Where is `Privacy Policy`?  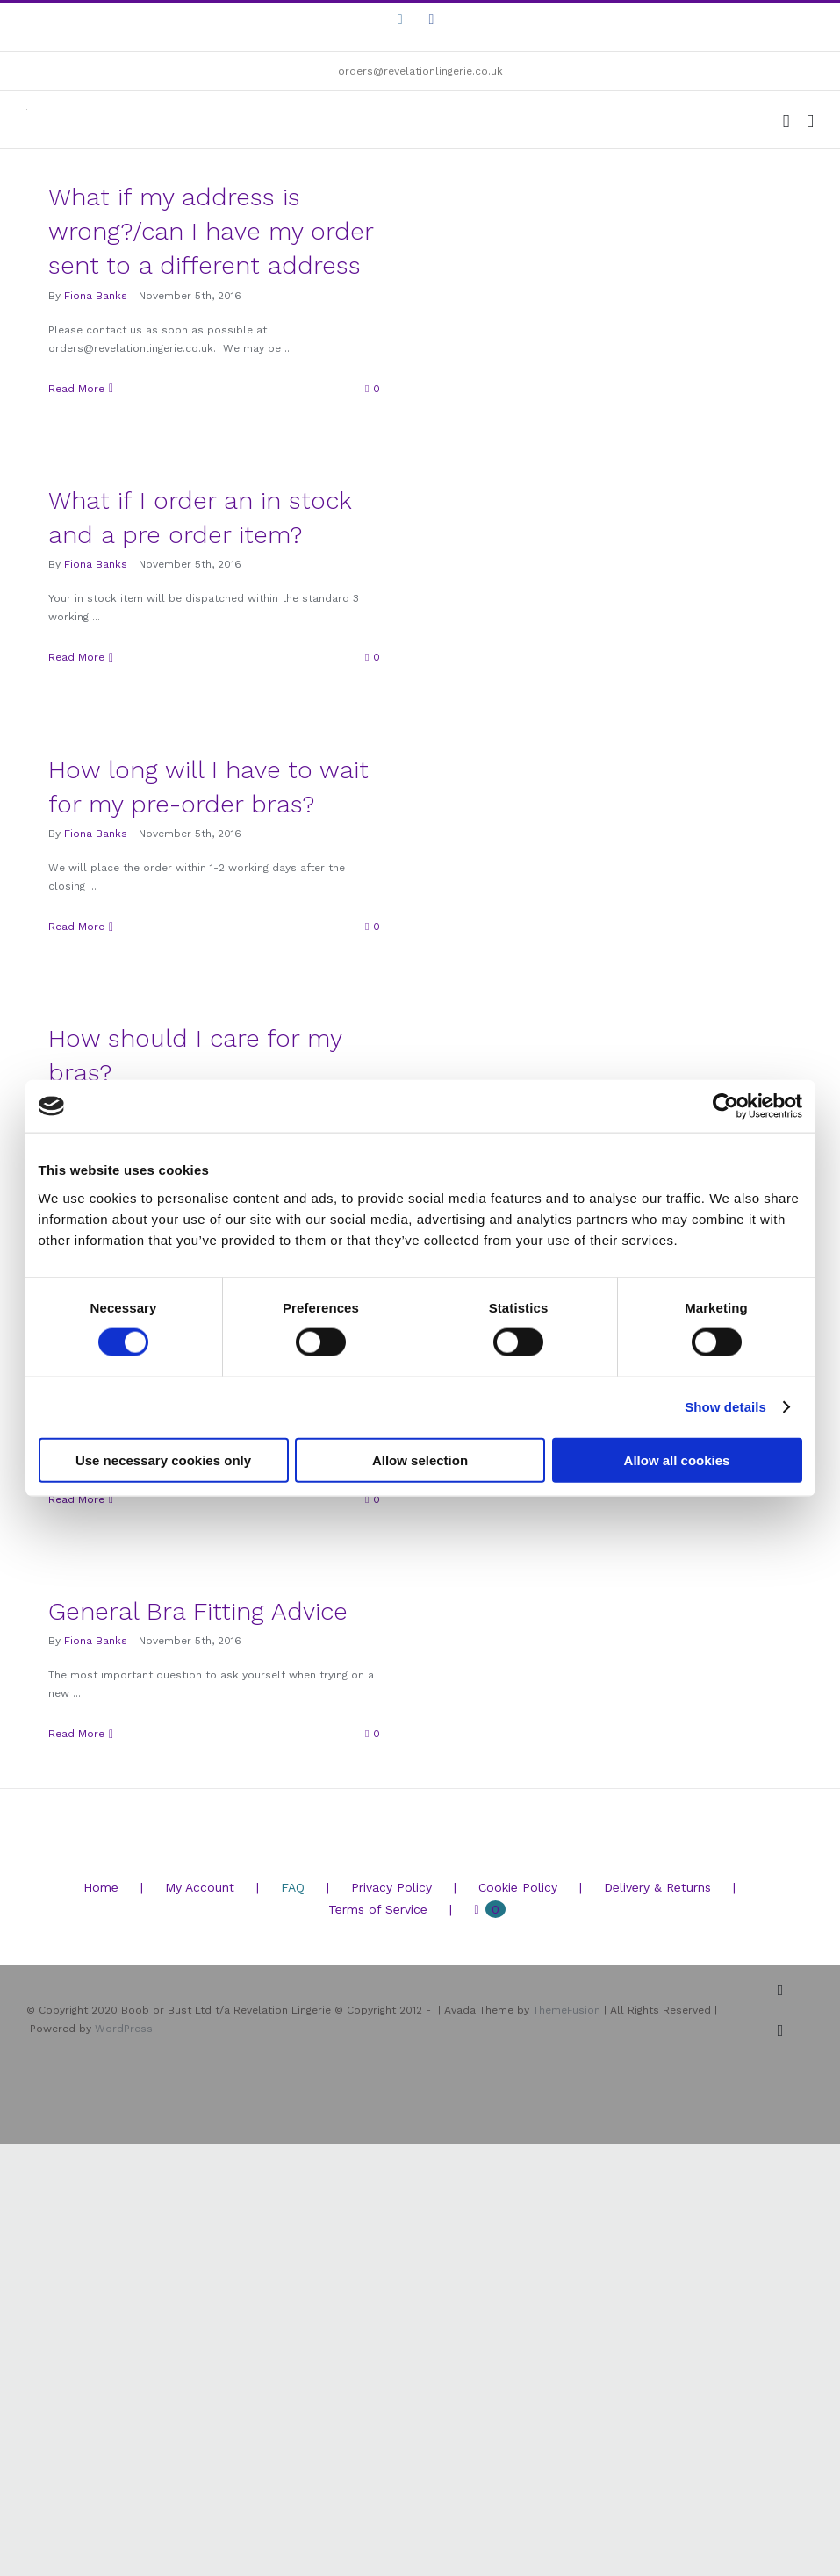 Privacy Policy is located at coordinates (391, 1887).